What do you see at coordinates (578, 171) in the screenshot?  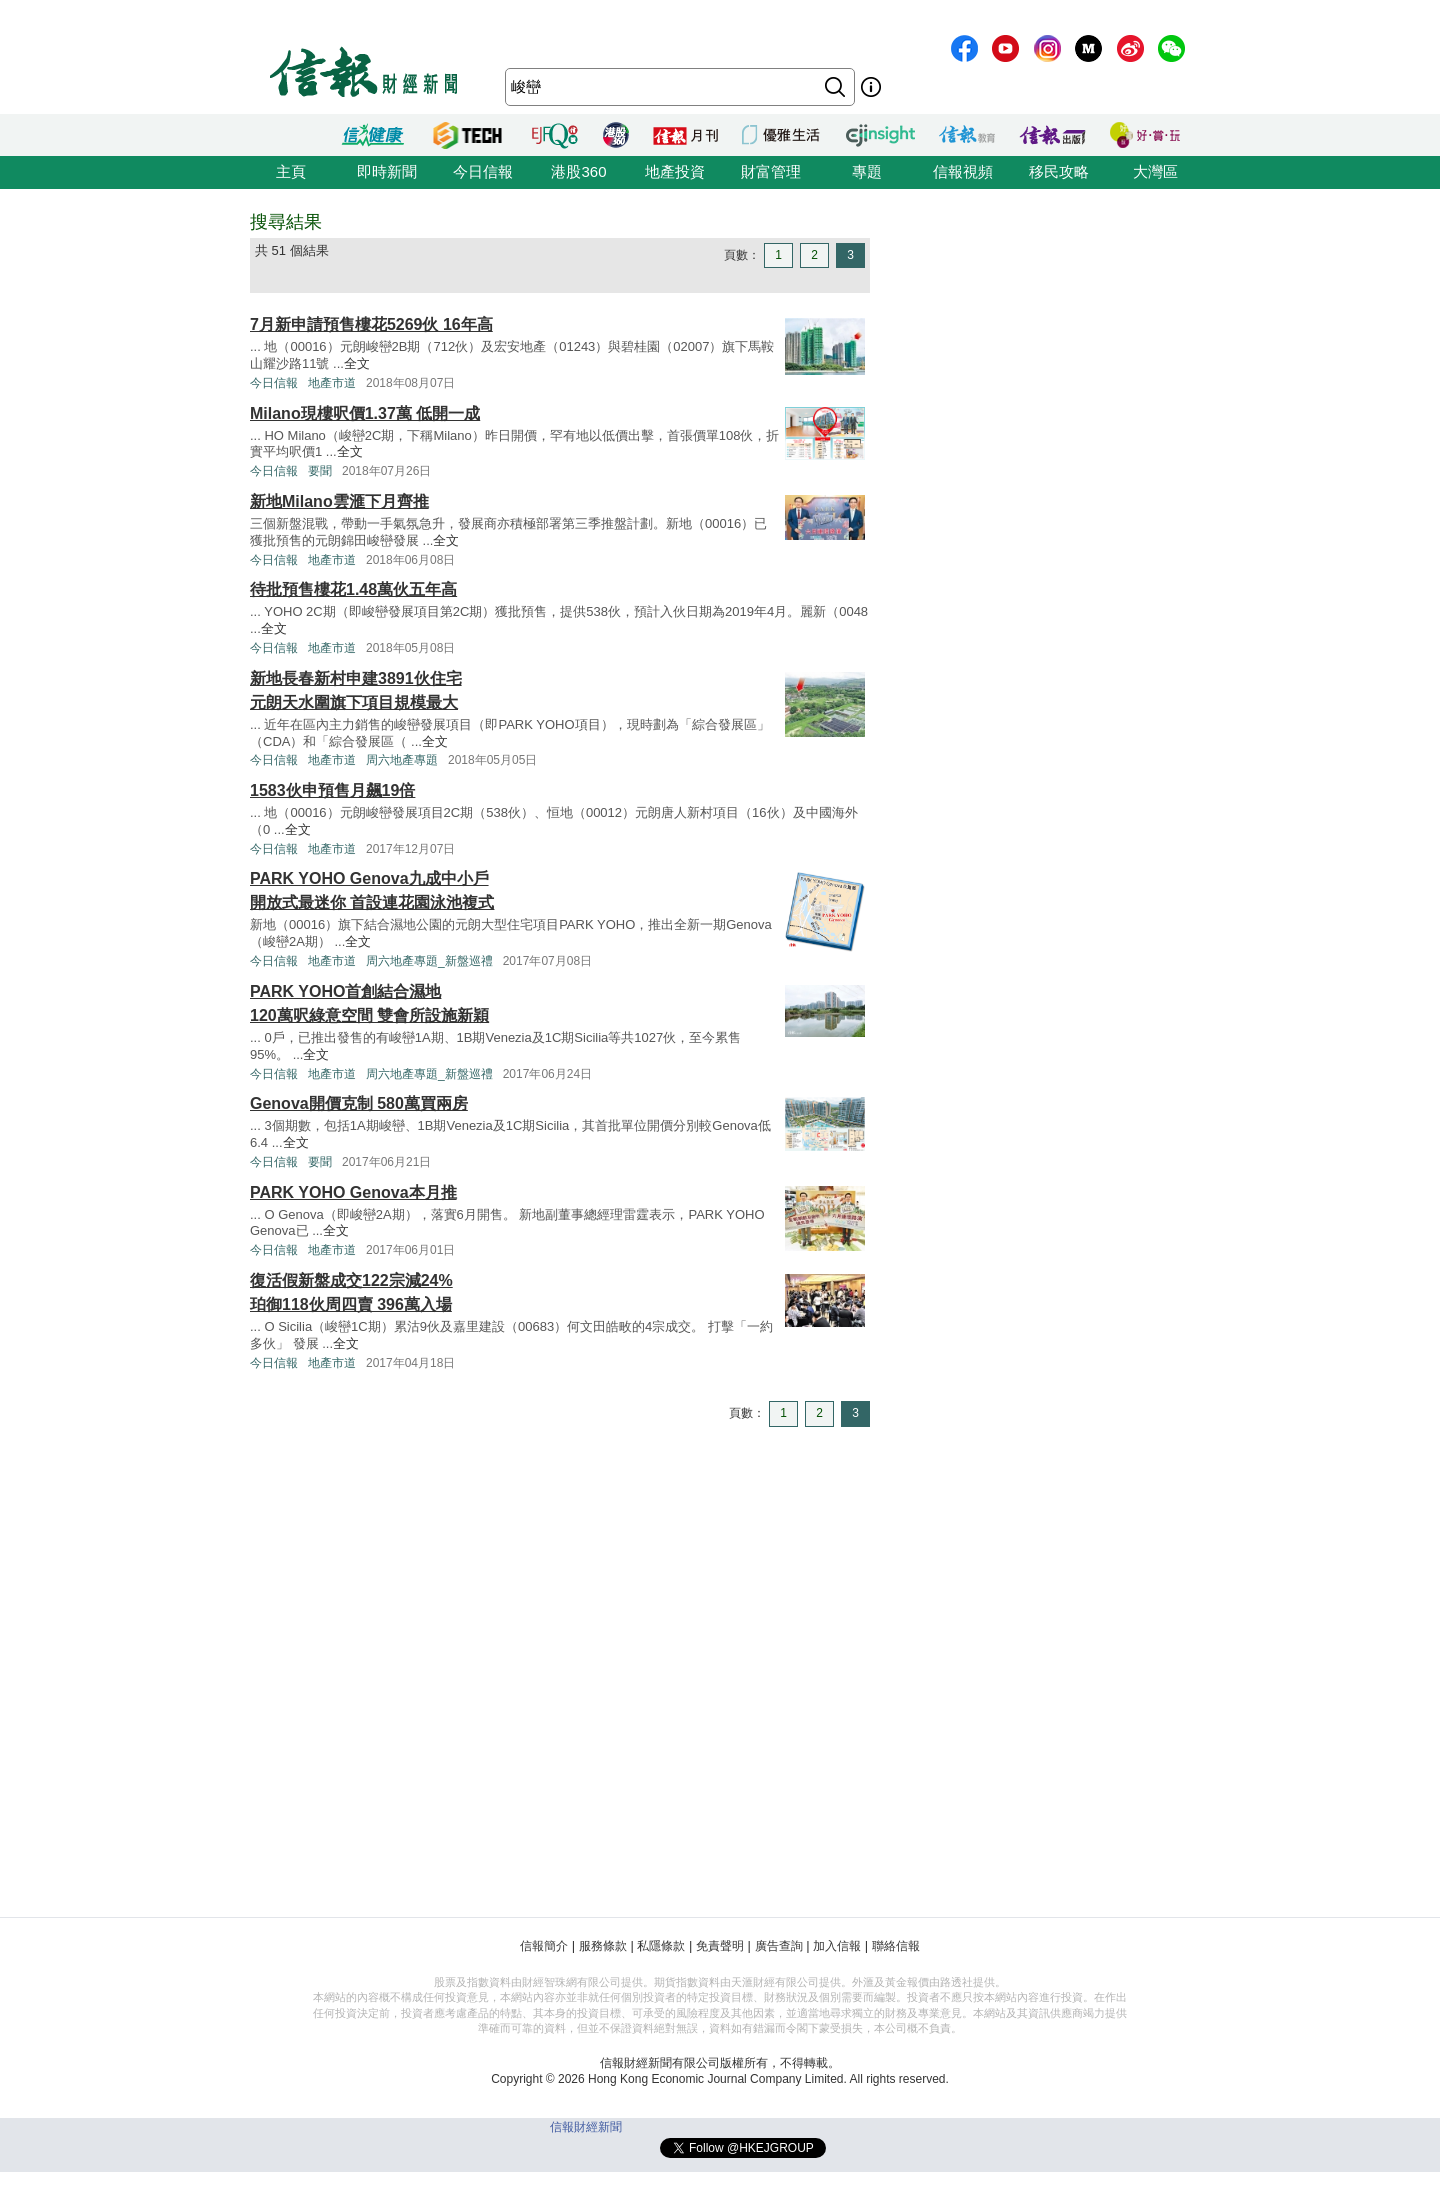 I see `港股360` at bounding box center [578, 171].